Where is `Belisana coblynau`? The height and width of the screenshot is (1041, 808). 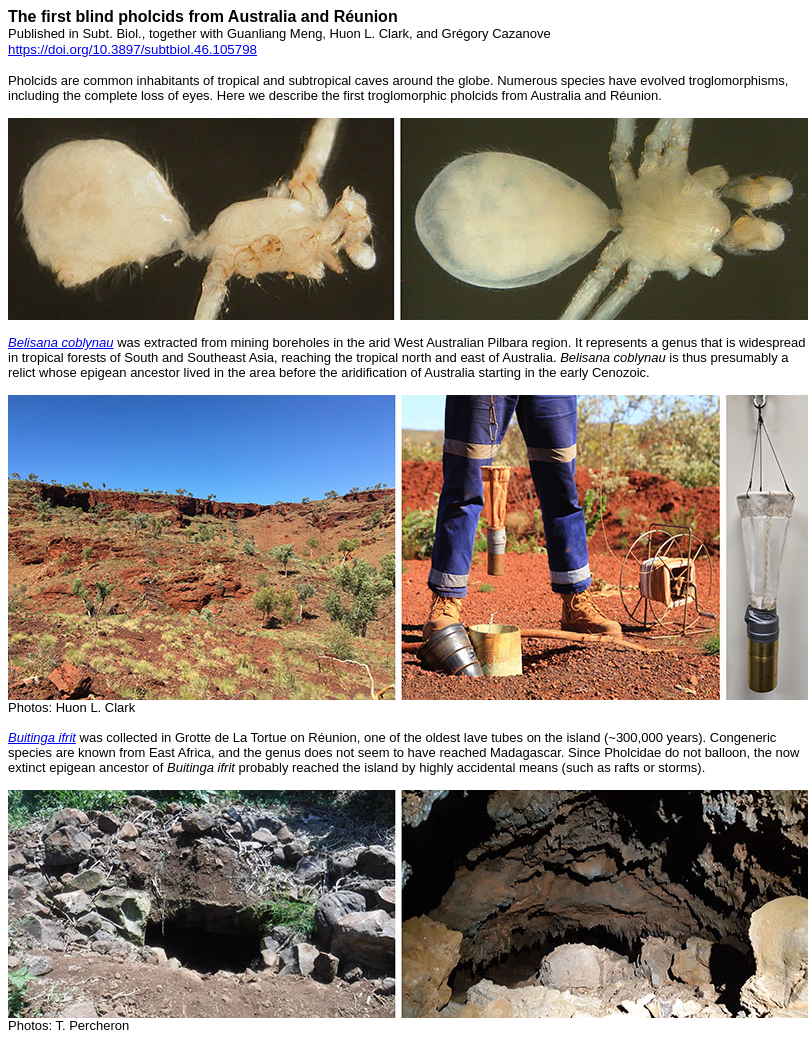
Belisana coblynau is located at coordinates (61, 342).